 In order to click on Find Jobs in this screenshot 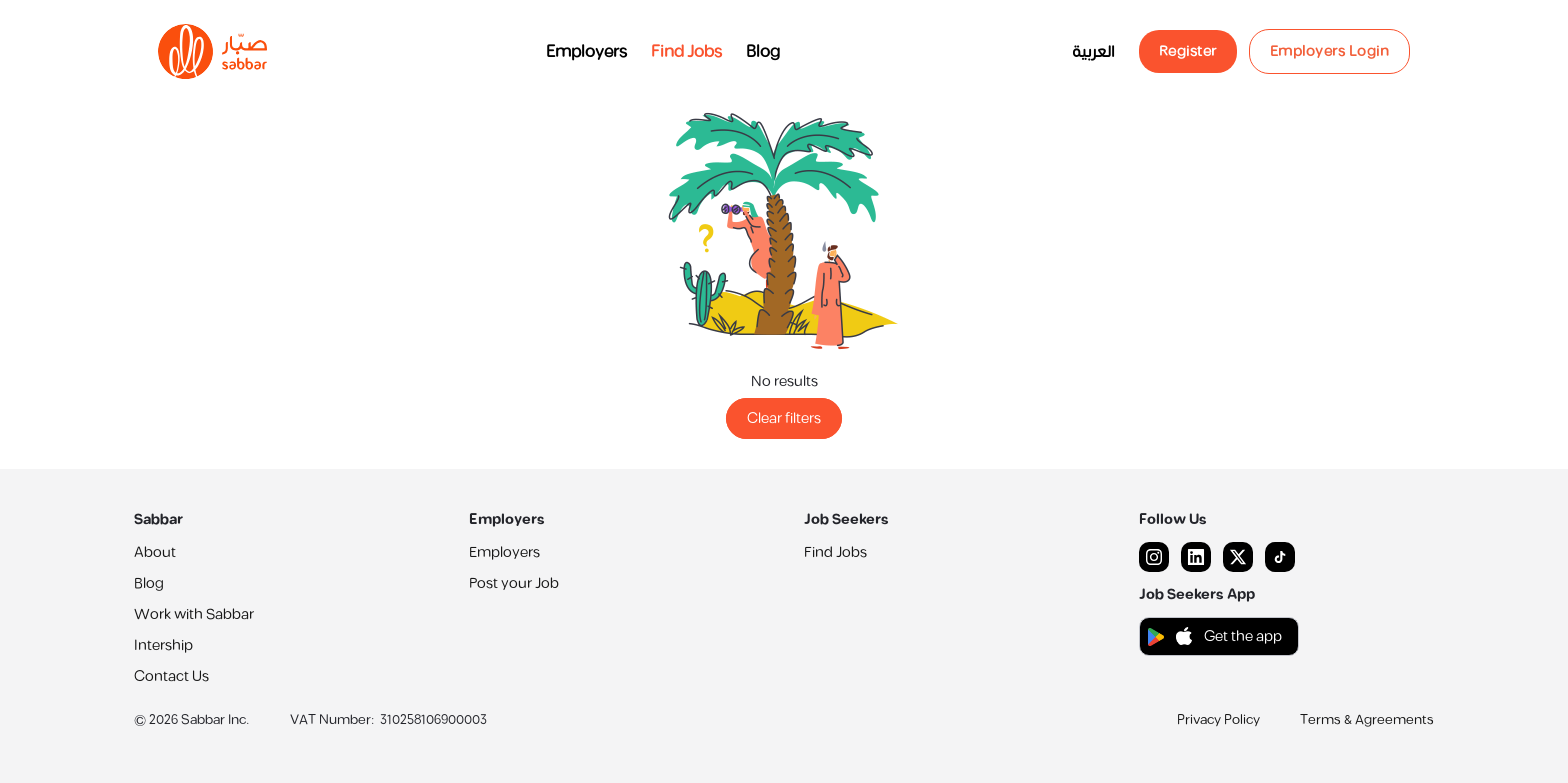, I will do `click(686, 52)`.